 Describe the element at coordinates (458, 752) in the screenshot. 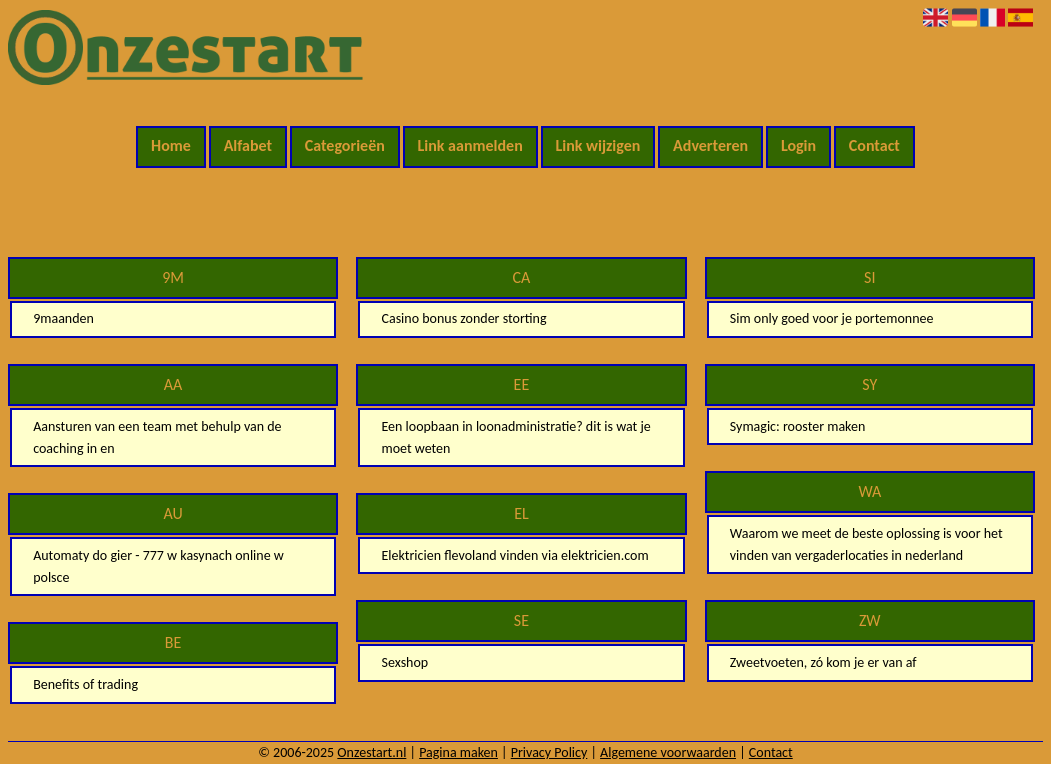

I see `Pagina maken` at that location.